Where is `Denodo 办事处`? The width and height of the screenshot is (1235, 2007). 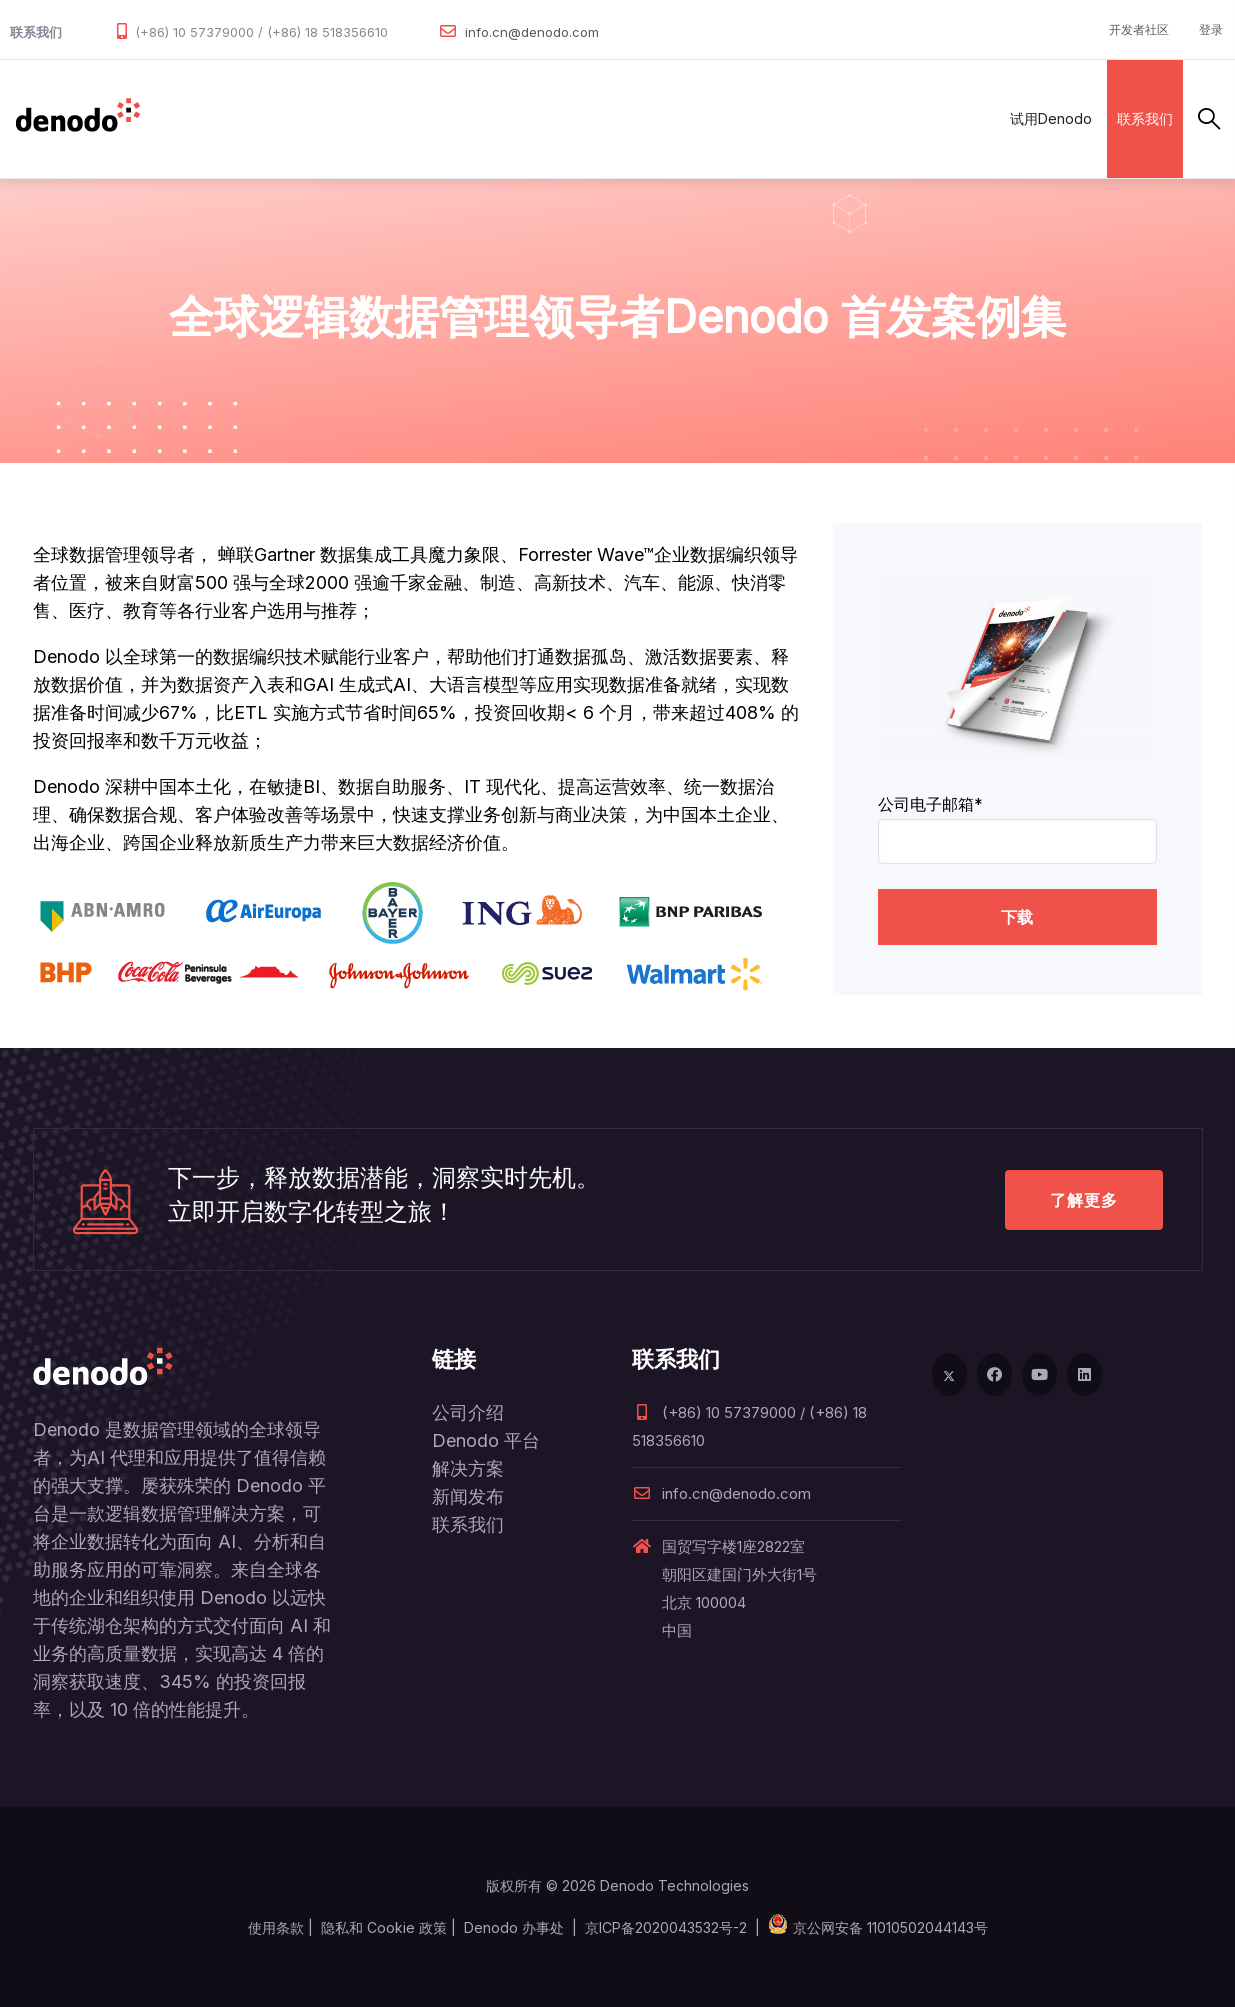 Denodo 办事处 is located at coordinates (514, 1927).